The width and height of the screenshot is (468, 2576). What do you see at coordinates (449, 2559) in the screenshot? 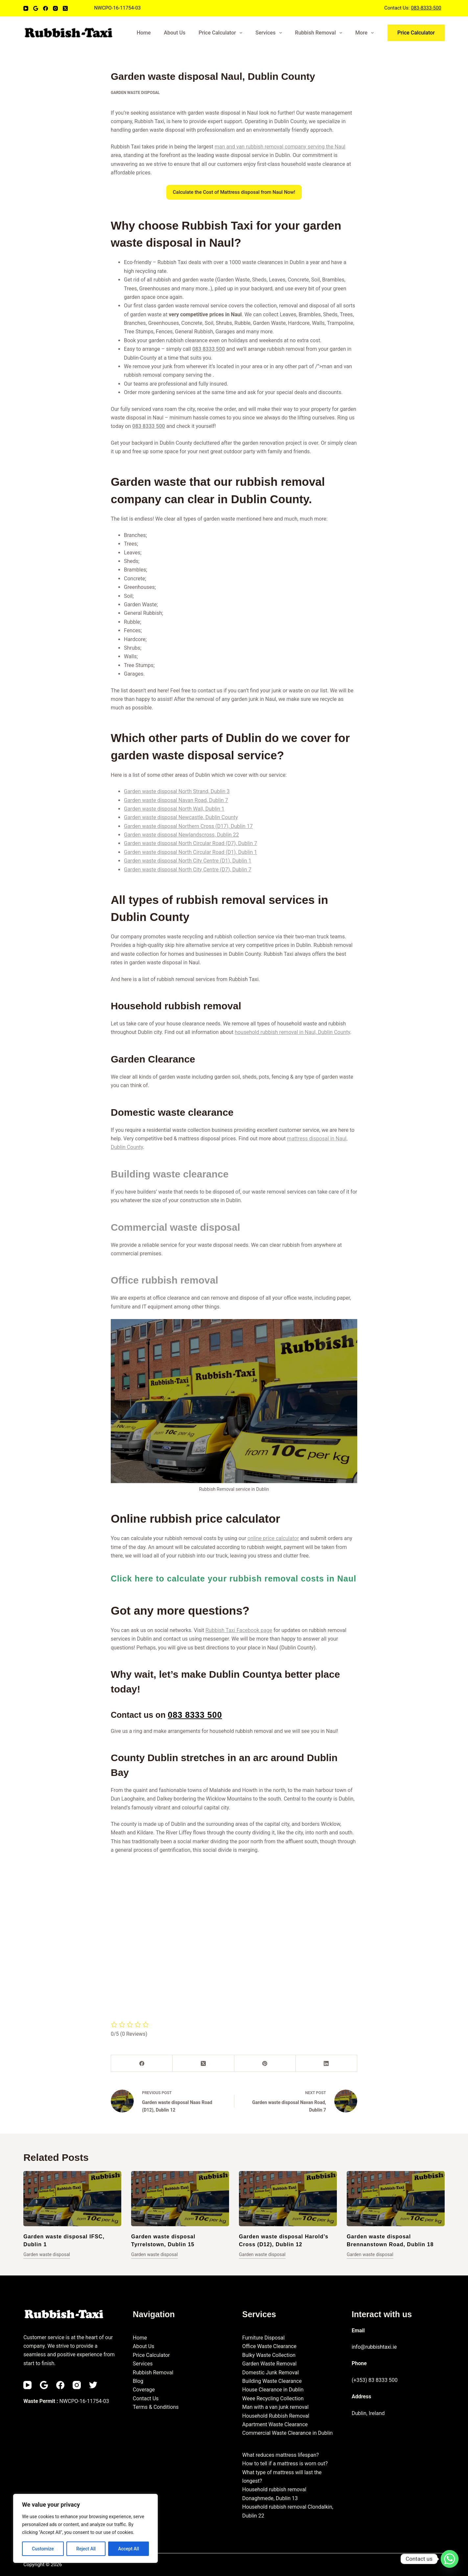
I see `[Whatsapp]` at bounding box center [449, 2559].